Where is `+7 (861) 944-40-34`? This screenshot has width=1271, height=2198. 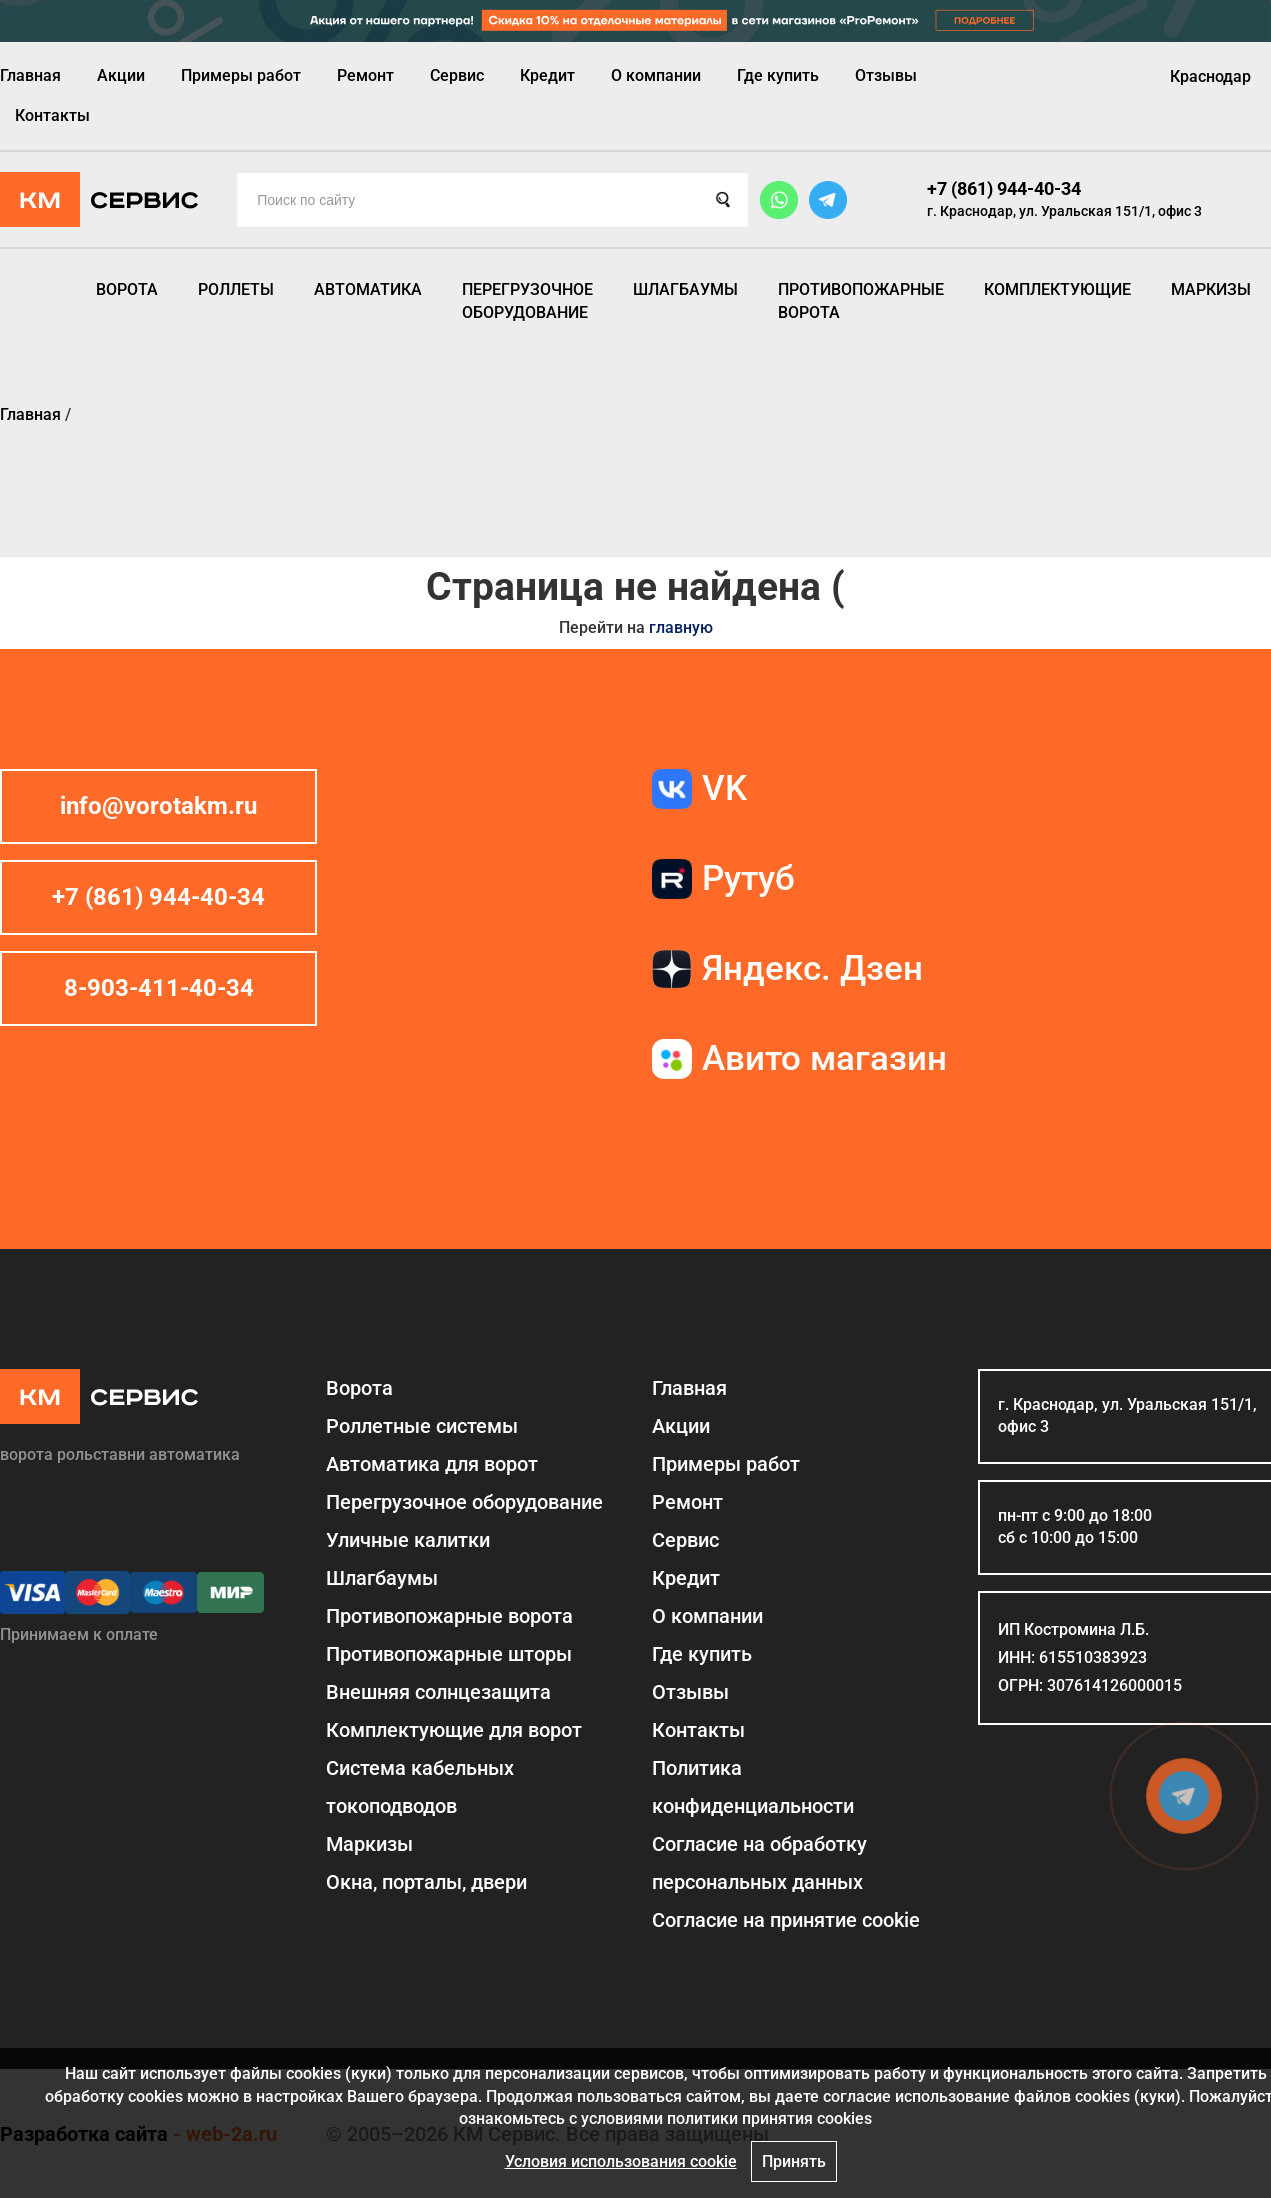 +7 (861) 944-40-34 is located at coordinates (1004, 188).